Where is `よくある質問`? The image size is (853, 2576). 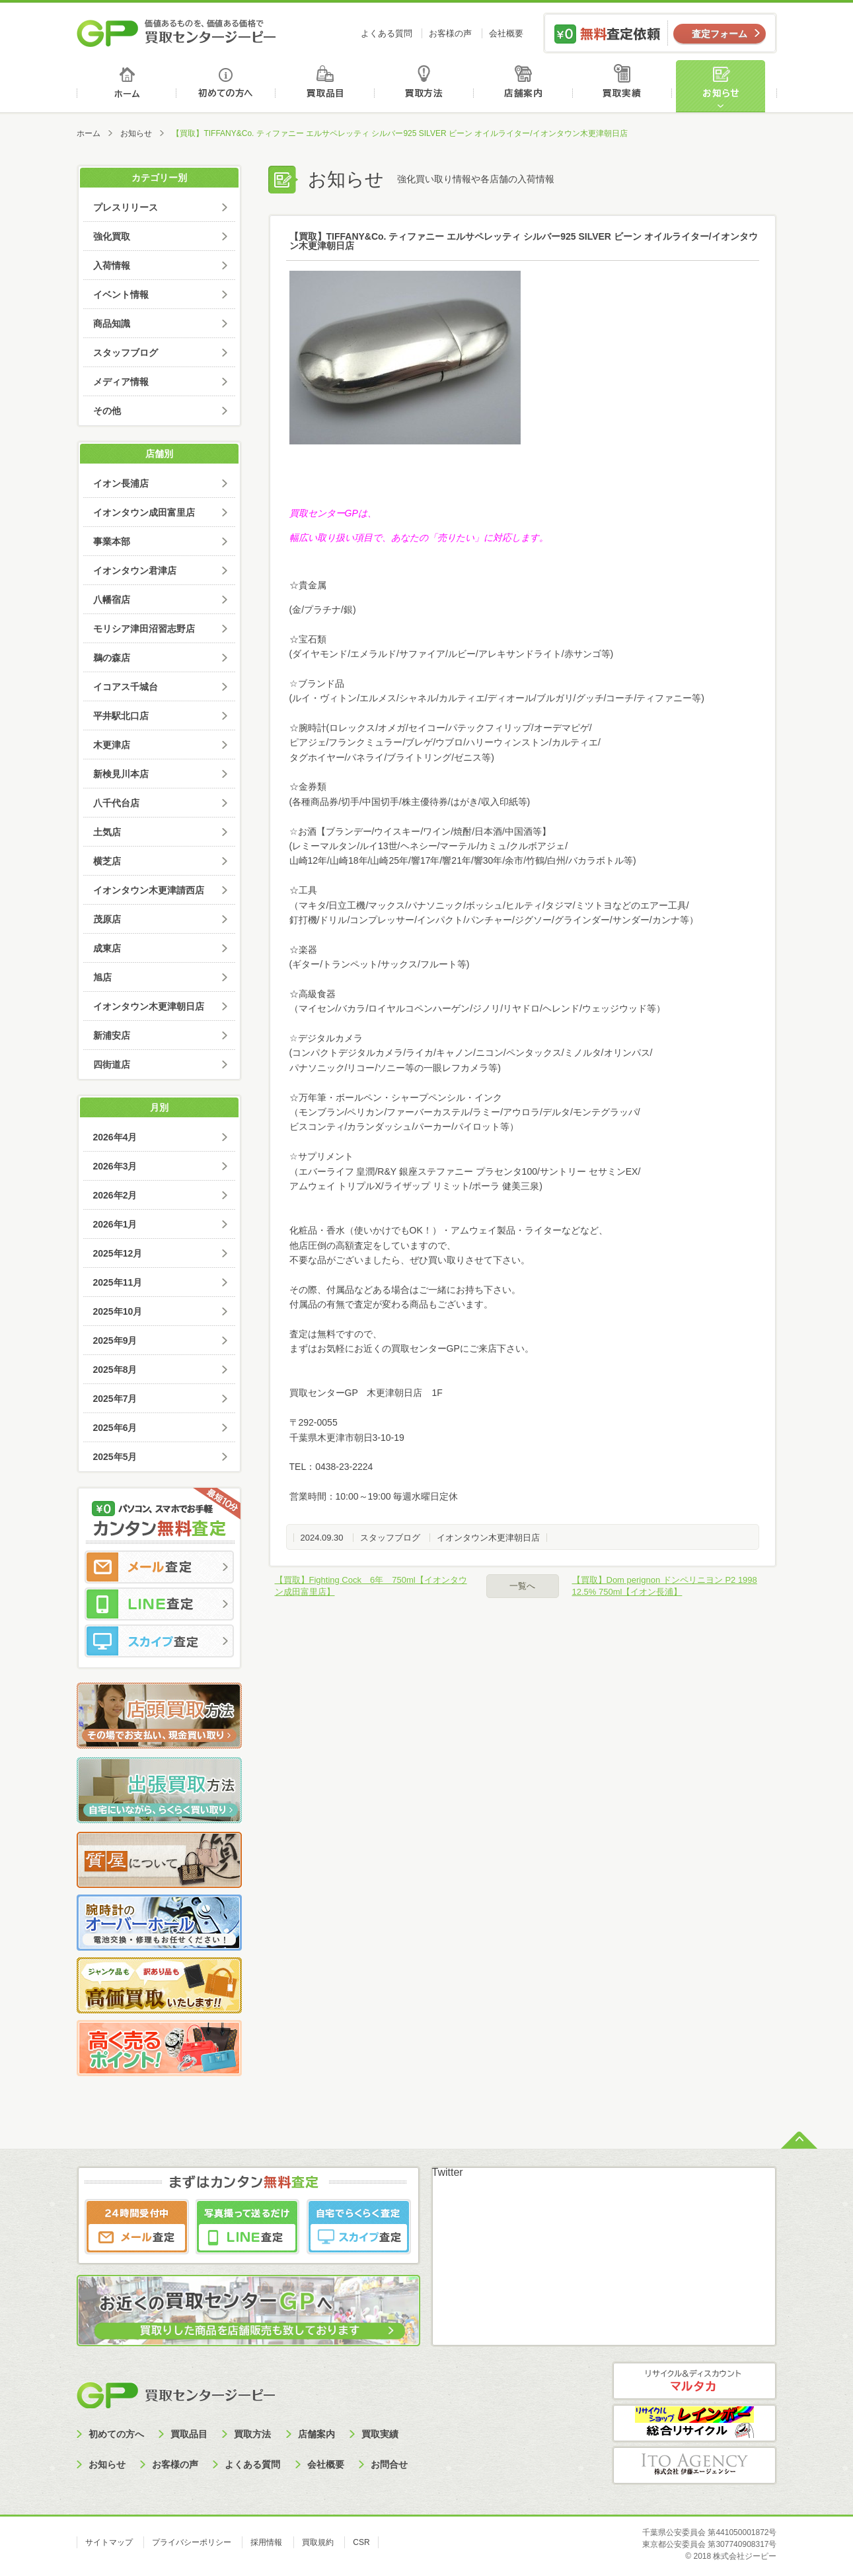
よくある質問 is located at coordinates (386, 33).